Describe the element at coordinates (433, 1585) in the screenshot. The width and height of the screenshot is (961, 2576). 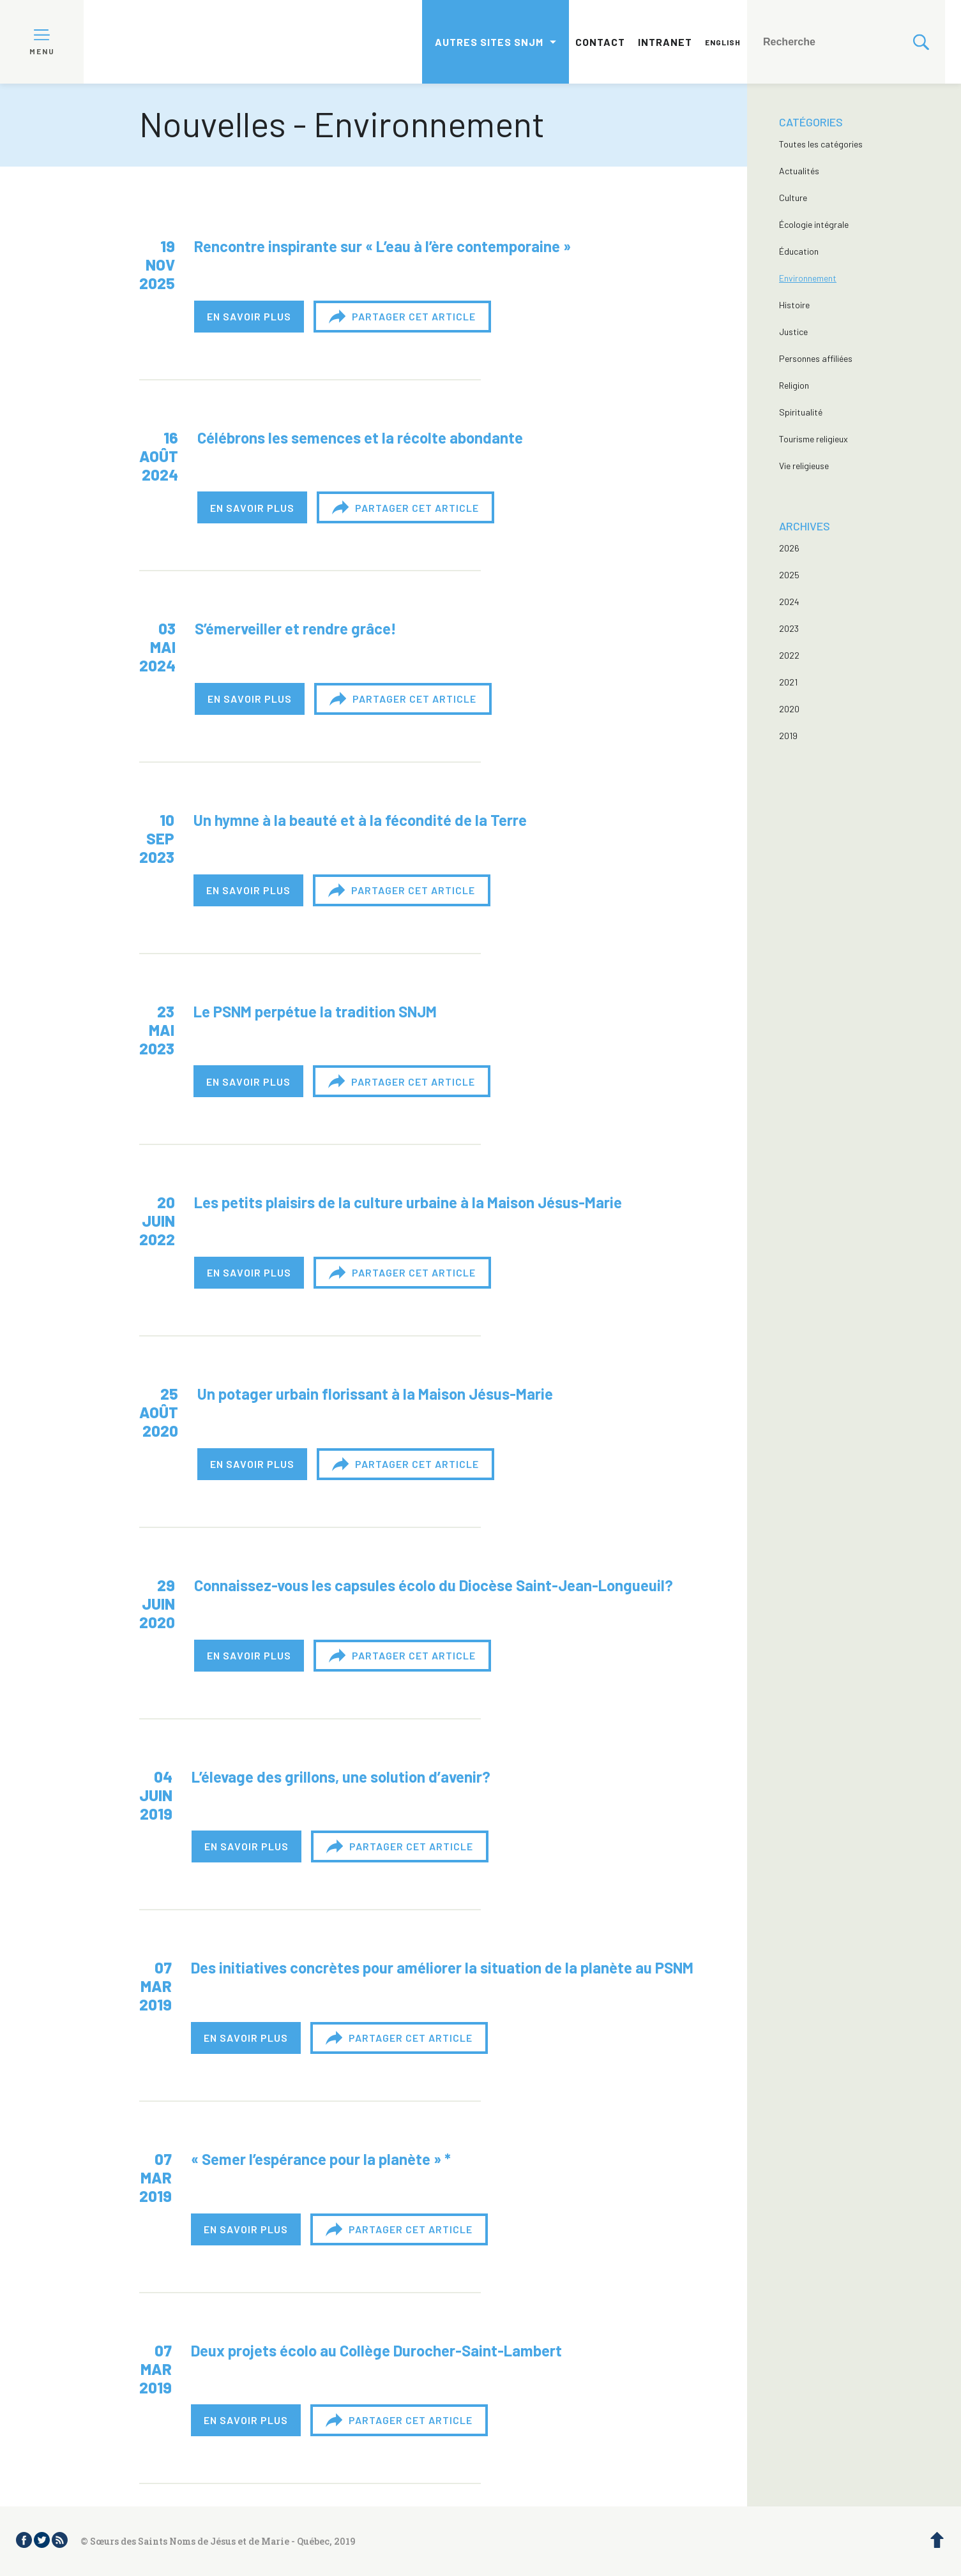
I see `Connaissez-vous les capsules écolo du Diocèse Saint-Jean-Longueuil?` at that location.